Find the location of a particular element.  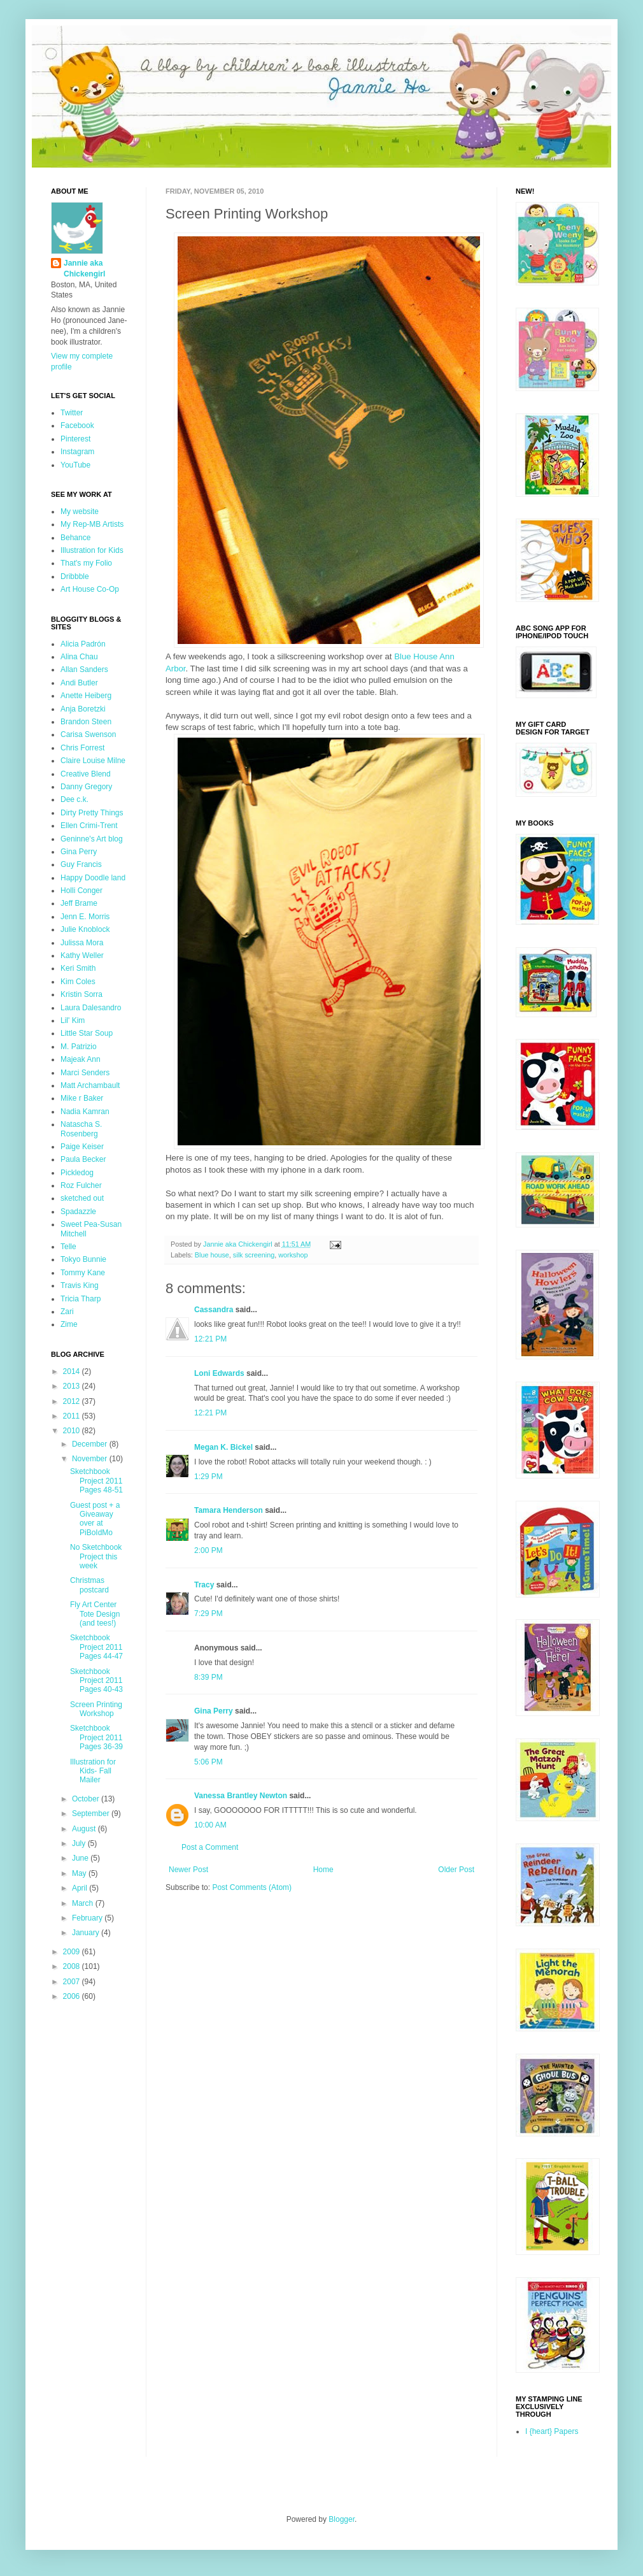

2009 is located at coordinates (72, 1951).